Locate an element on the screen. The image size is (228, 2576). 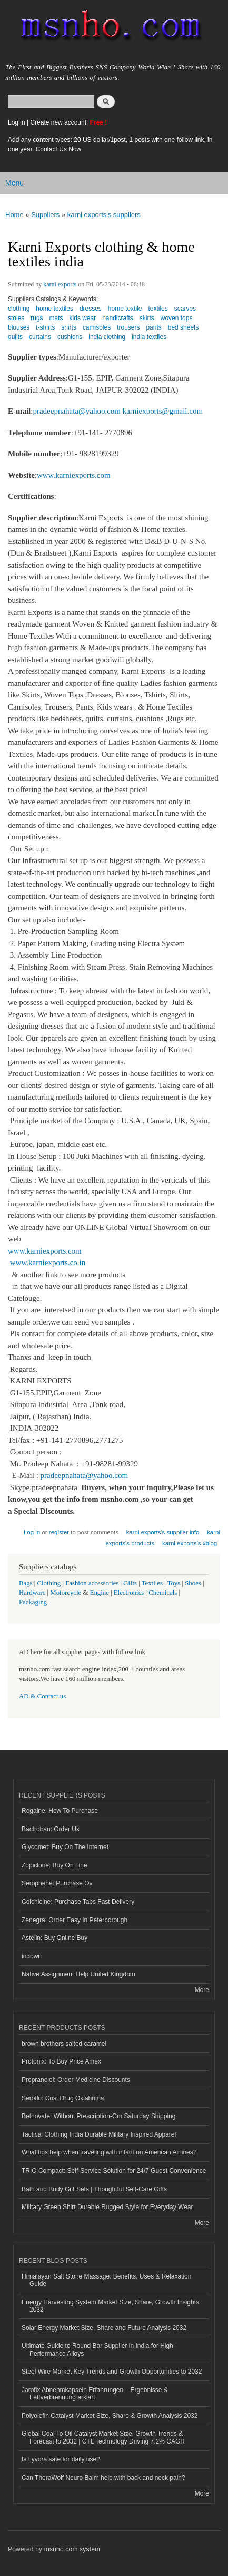
textiles is located at coordinates (157, 308).